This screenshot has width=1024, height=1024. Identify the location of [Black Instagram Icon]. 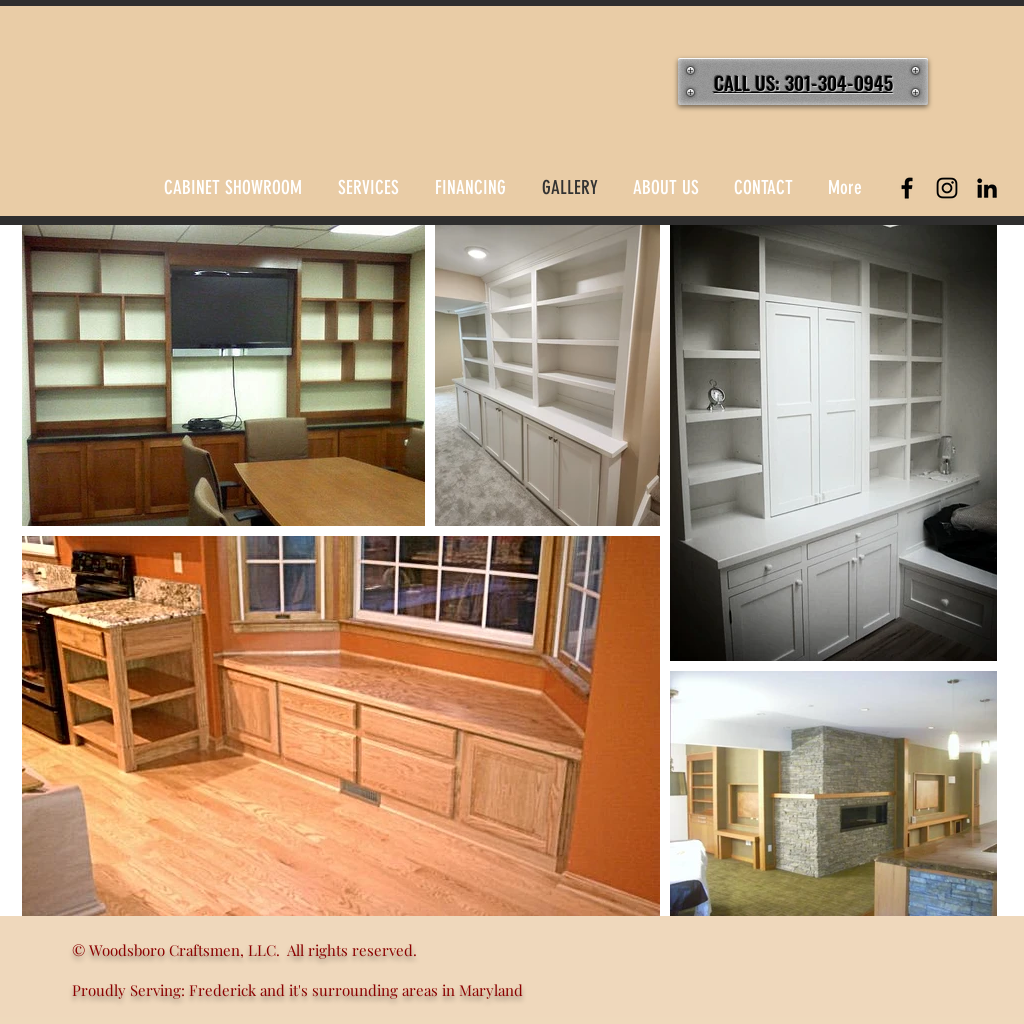
(947, 188).